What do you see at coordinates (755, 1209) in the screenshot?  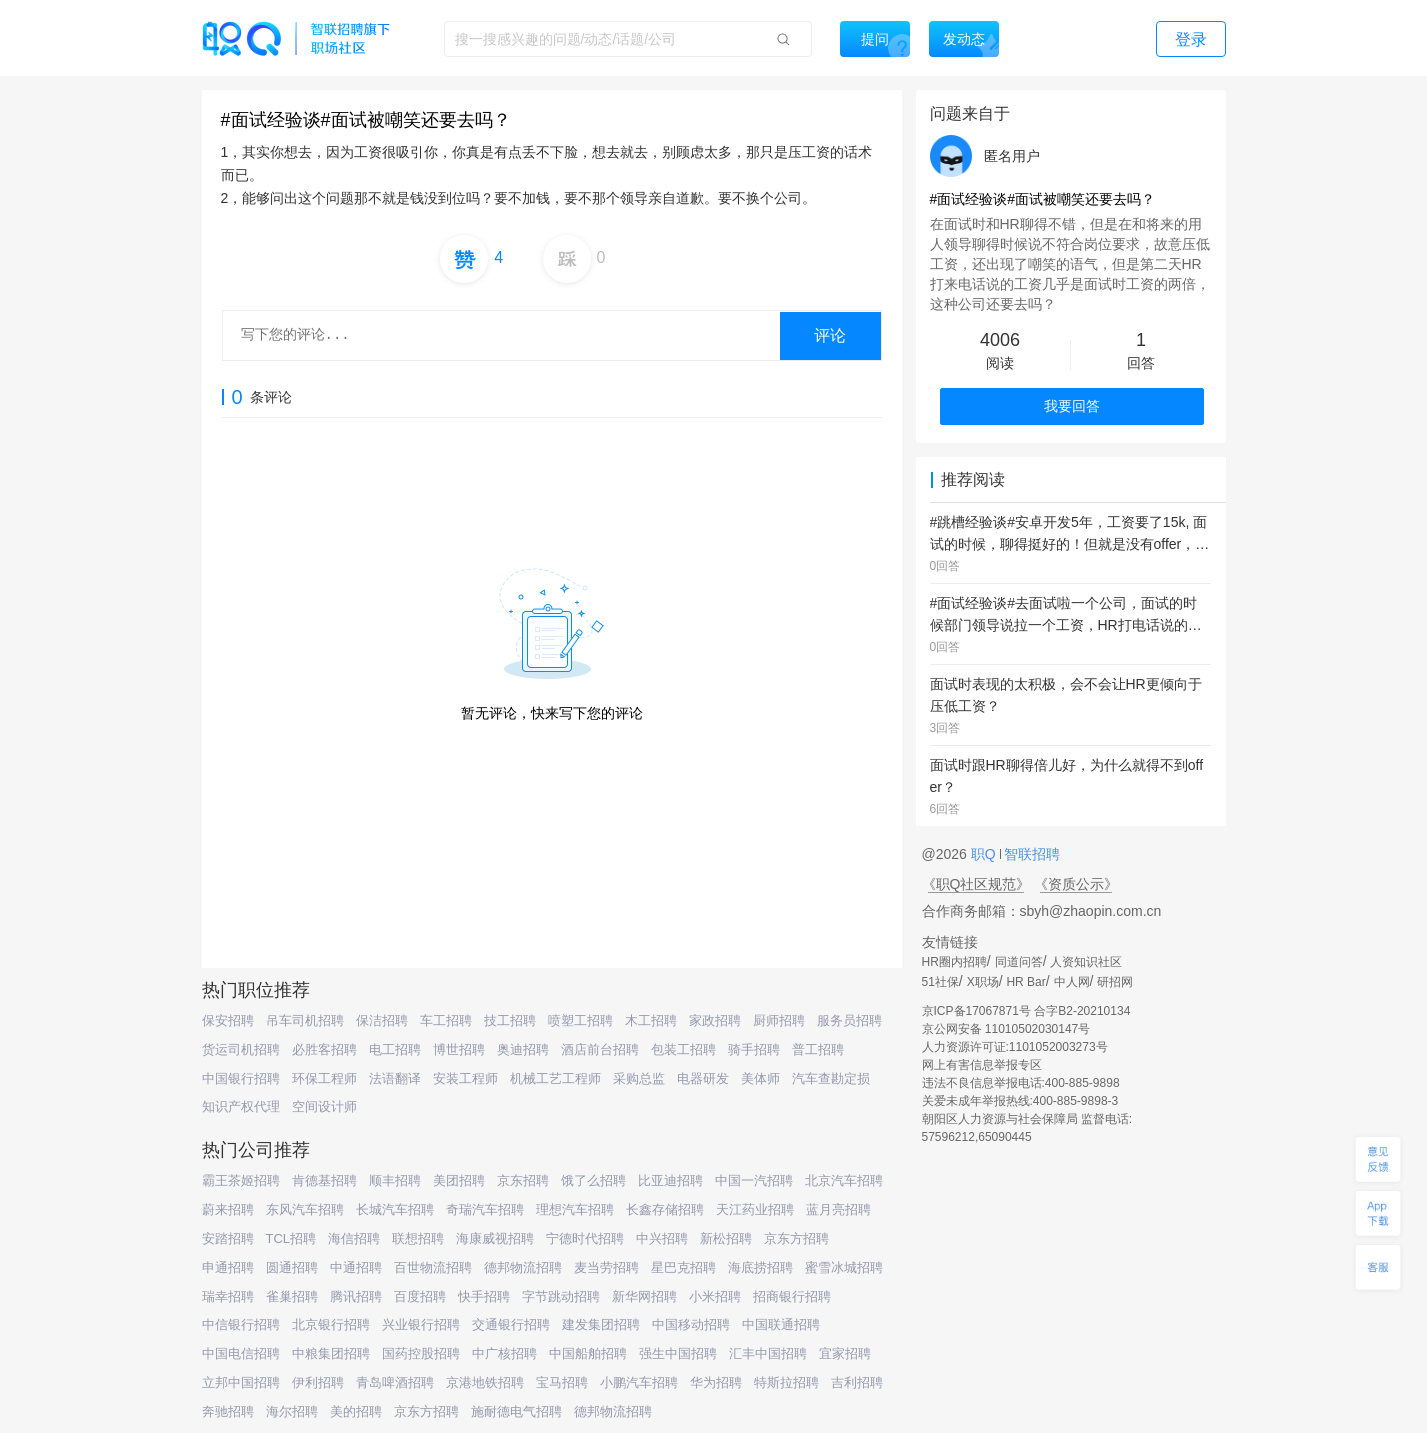 I see `天江药业招聘` at bounding box center [755, 1209].